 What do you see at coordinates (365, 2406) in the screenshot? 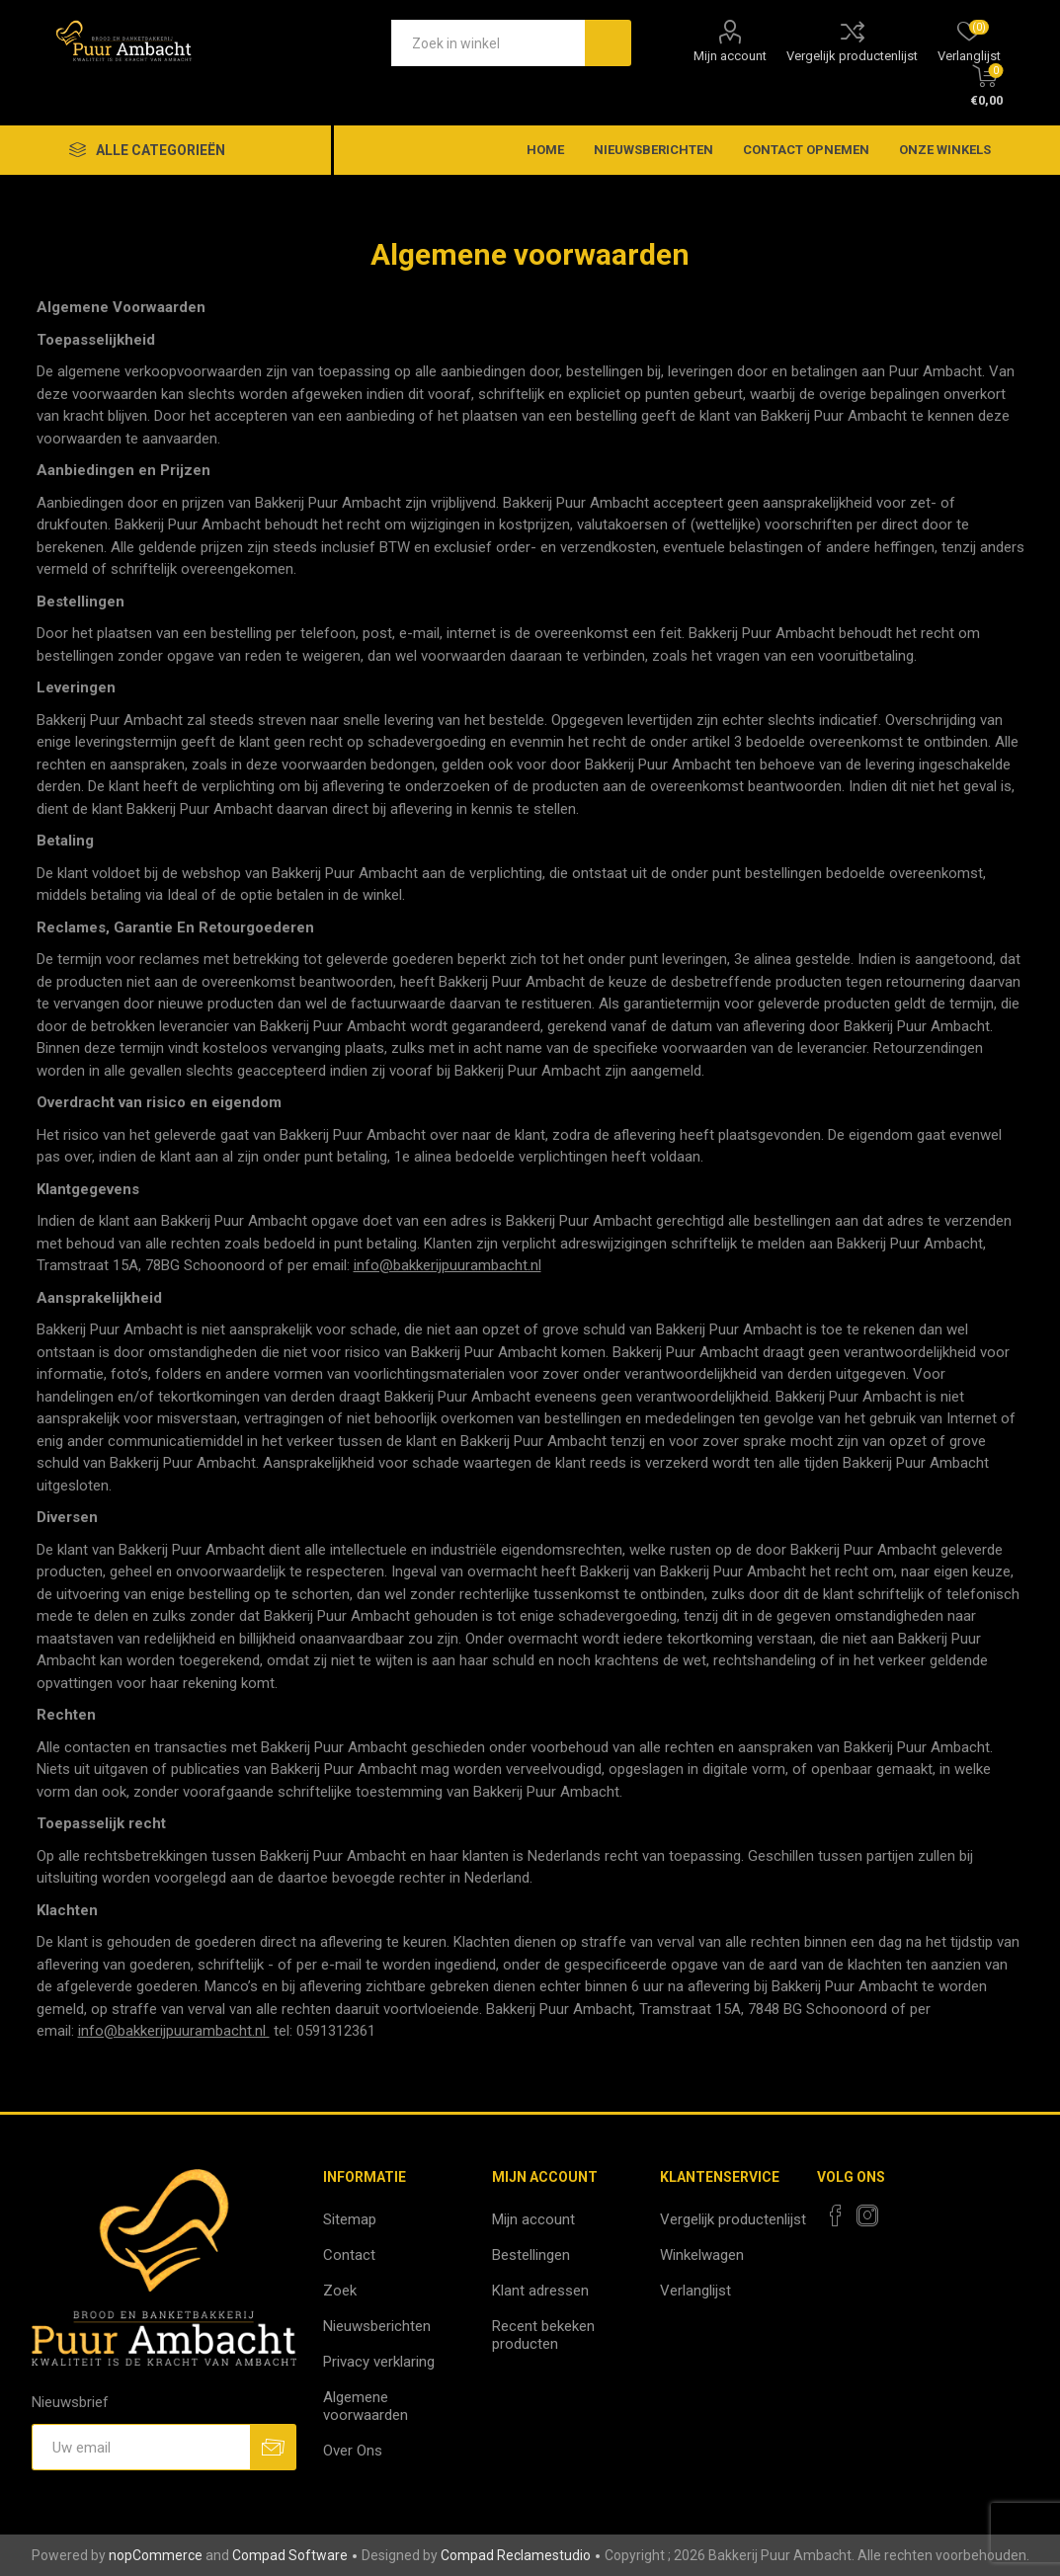
I see `Algemene voorwaarden` at bounding box center [365, 2406].